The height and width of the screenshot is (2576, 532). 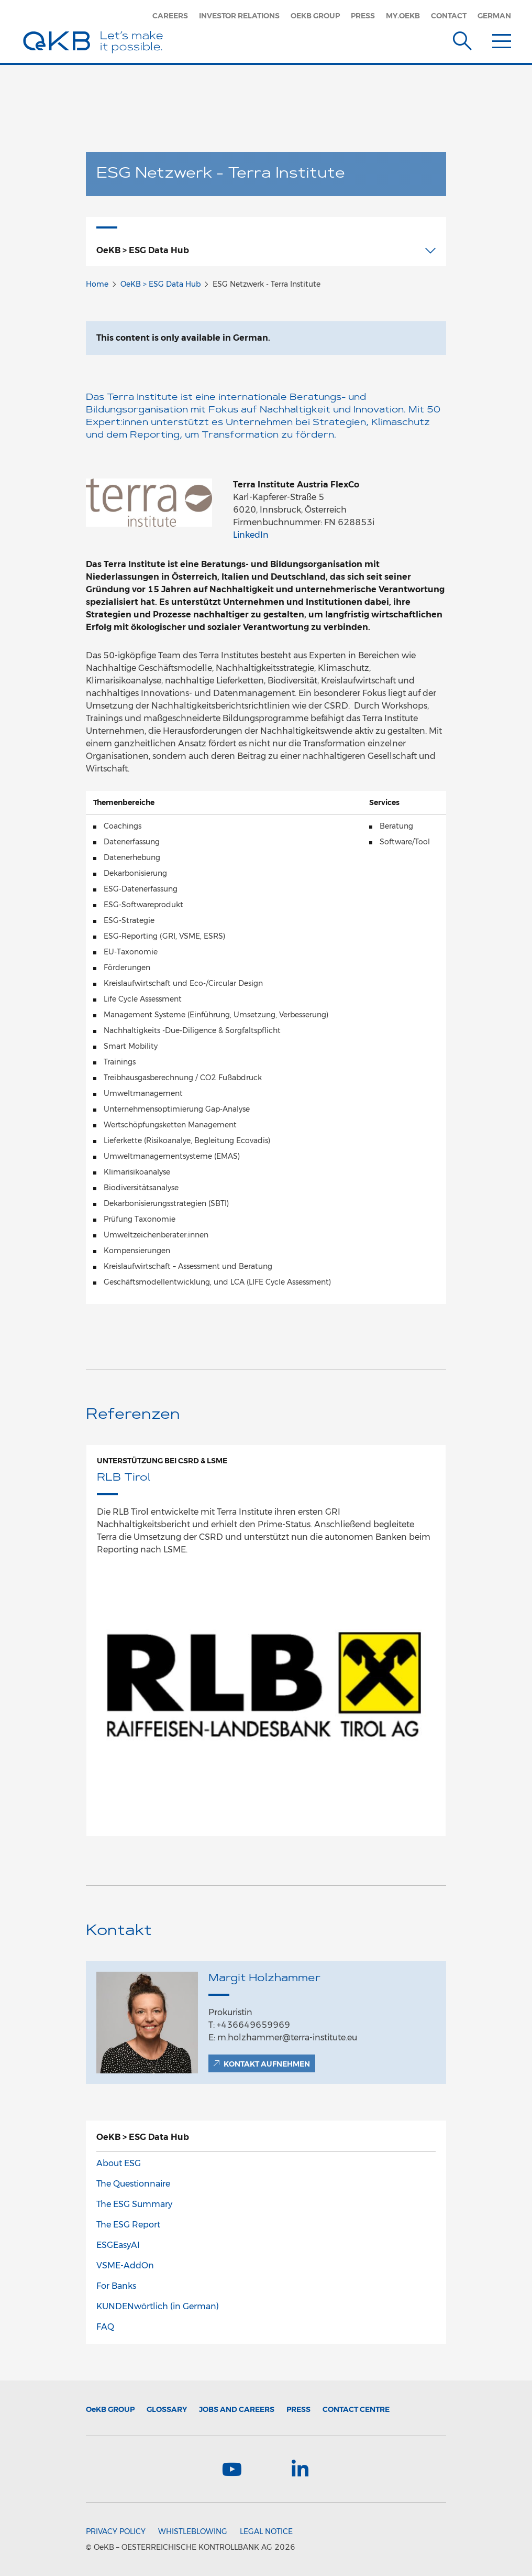 I want to click on German, so click(x=494, y=15).